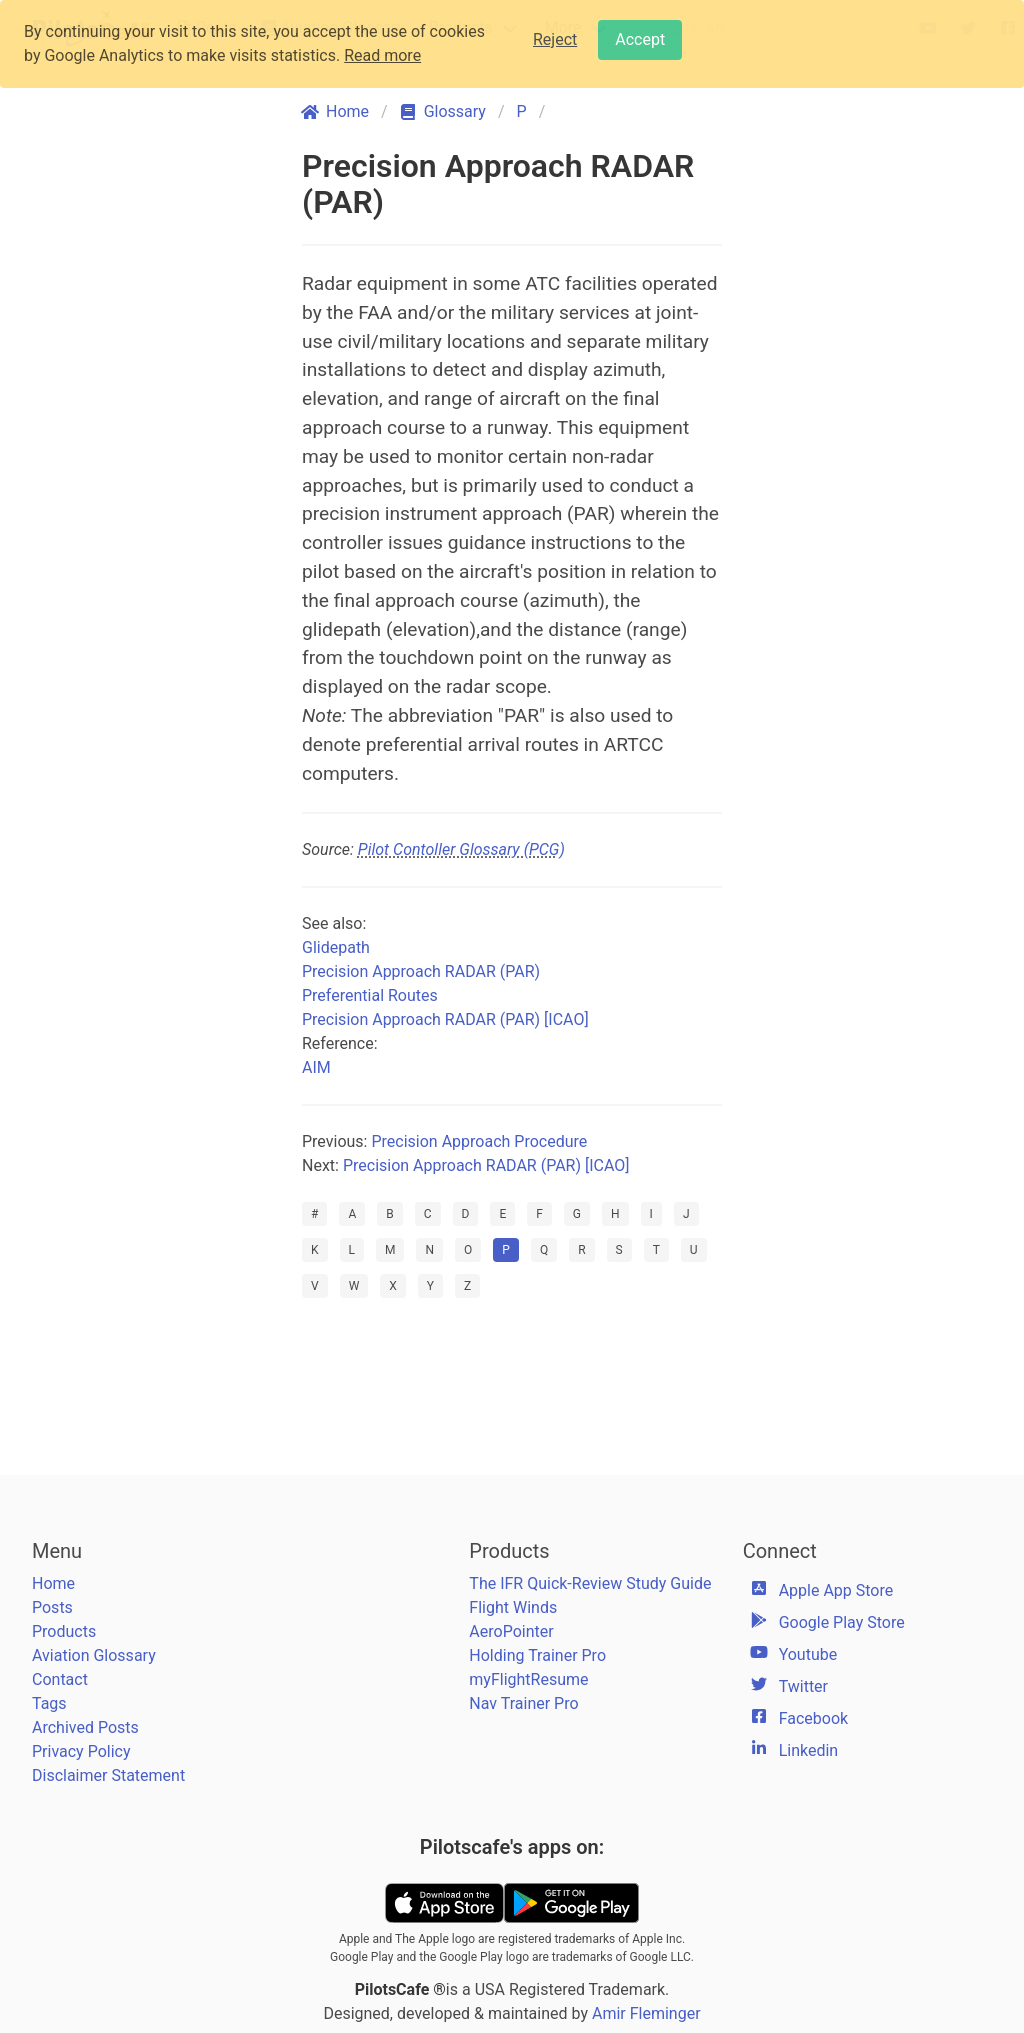  Describe the element at coordinates (590, 1583) in the screenshot. I see `The IFR Quick-Review Study Guide` at that location.